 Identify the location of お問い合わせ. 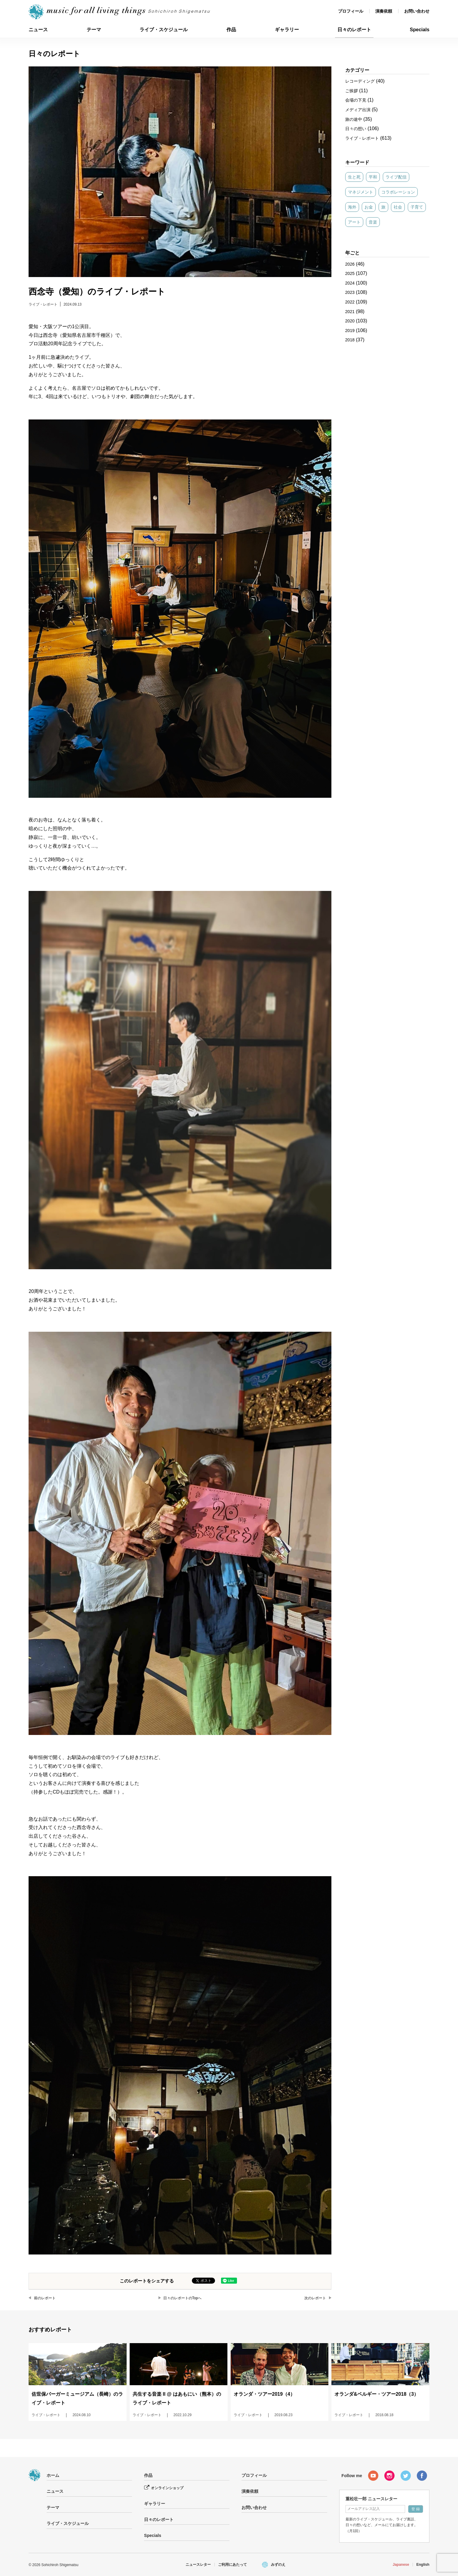
(416, 11).